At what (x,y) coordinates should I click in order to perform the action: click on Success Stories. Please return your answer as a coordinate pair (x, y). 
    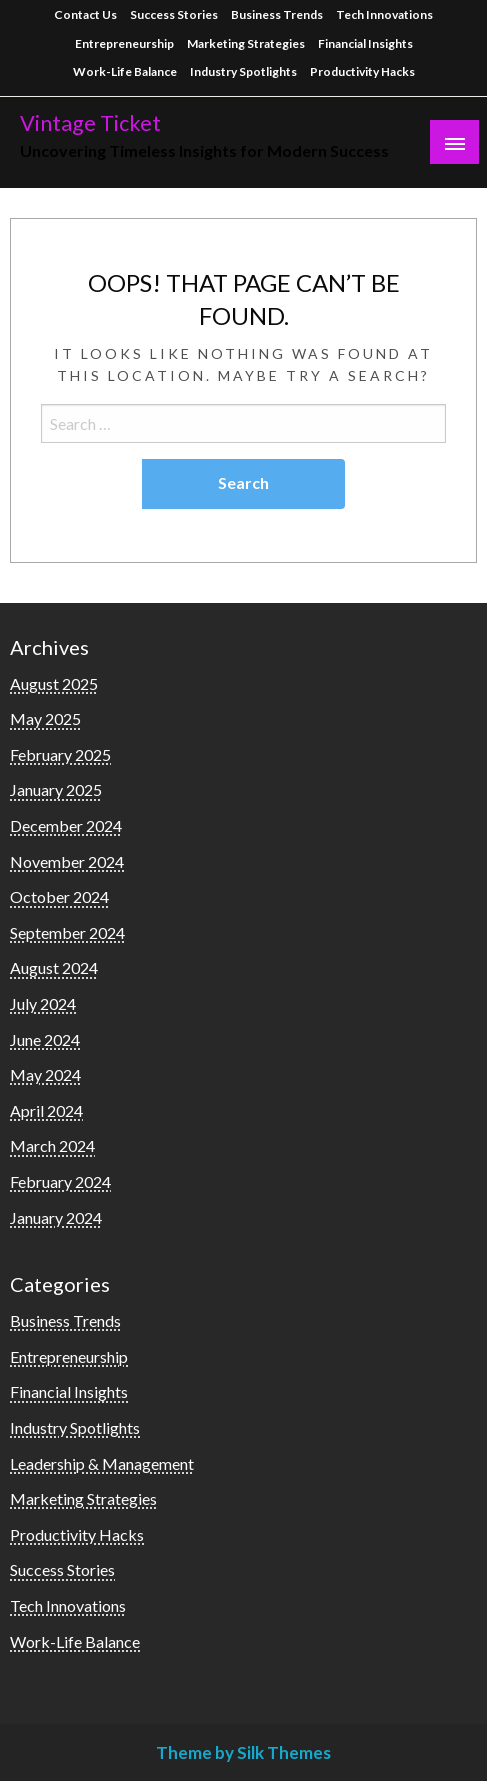
    Looking at the image, I should click on (174, 14).